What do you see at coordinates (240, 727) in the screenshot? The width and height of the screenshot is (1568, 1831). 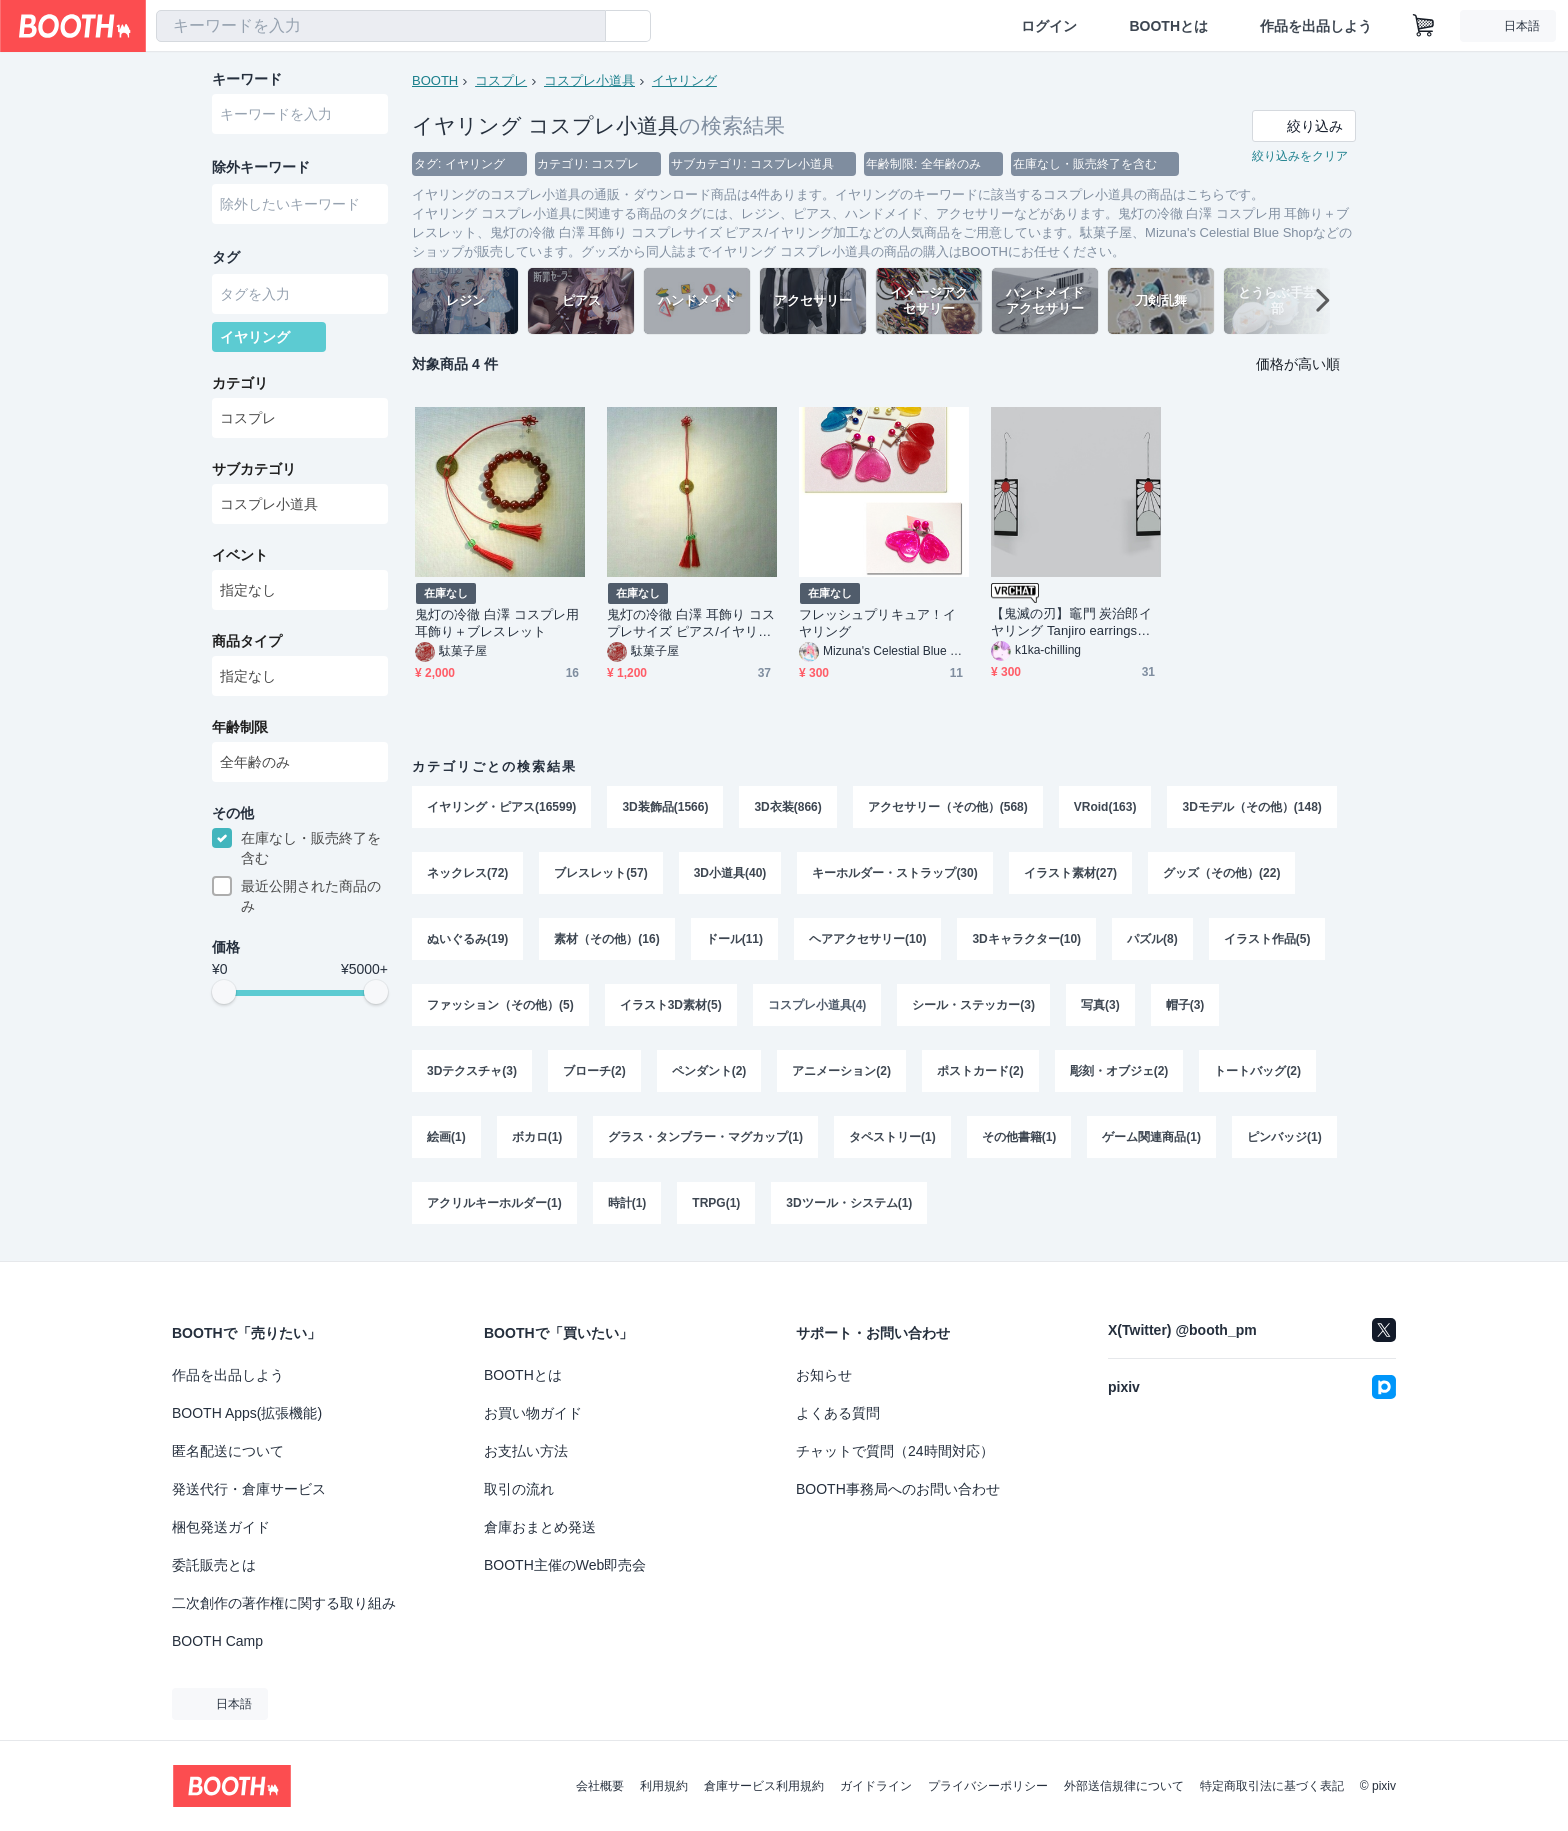 I see `年齢制限` at bounding box center [240, 727].